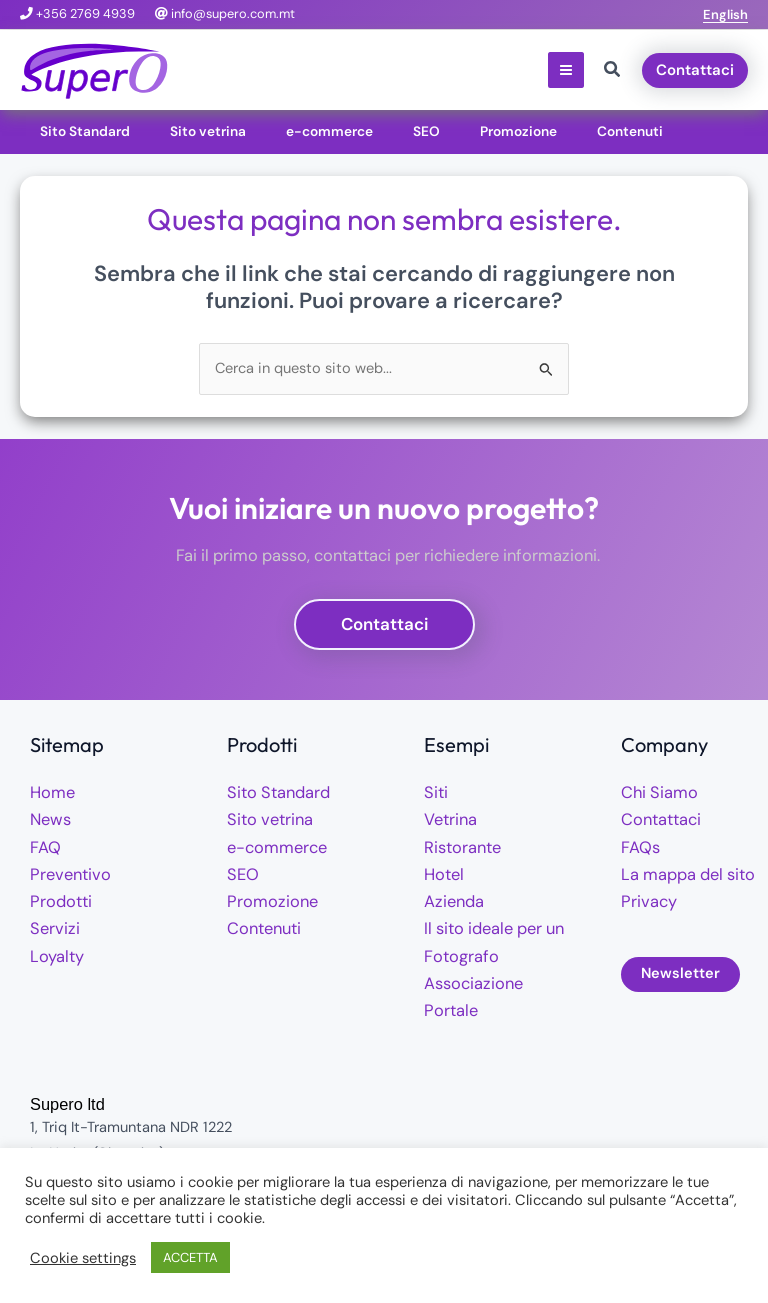 This screenshot has width=768, height=1303. I want to click on Promozione, so click(267, 897).